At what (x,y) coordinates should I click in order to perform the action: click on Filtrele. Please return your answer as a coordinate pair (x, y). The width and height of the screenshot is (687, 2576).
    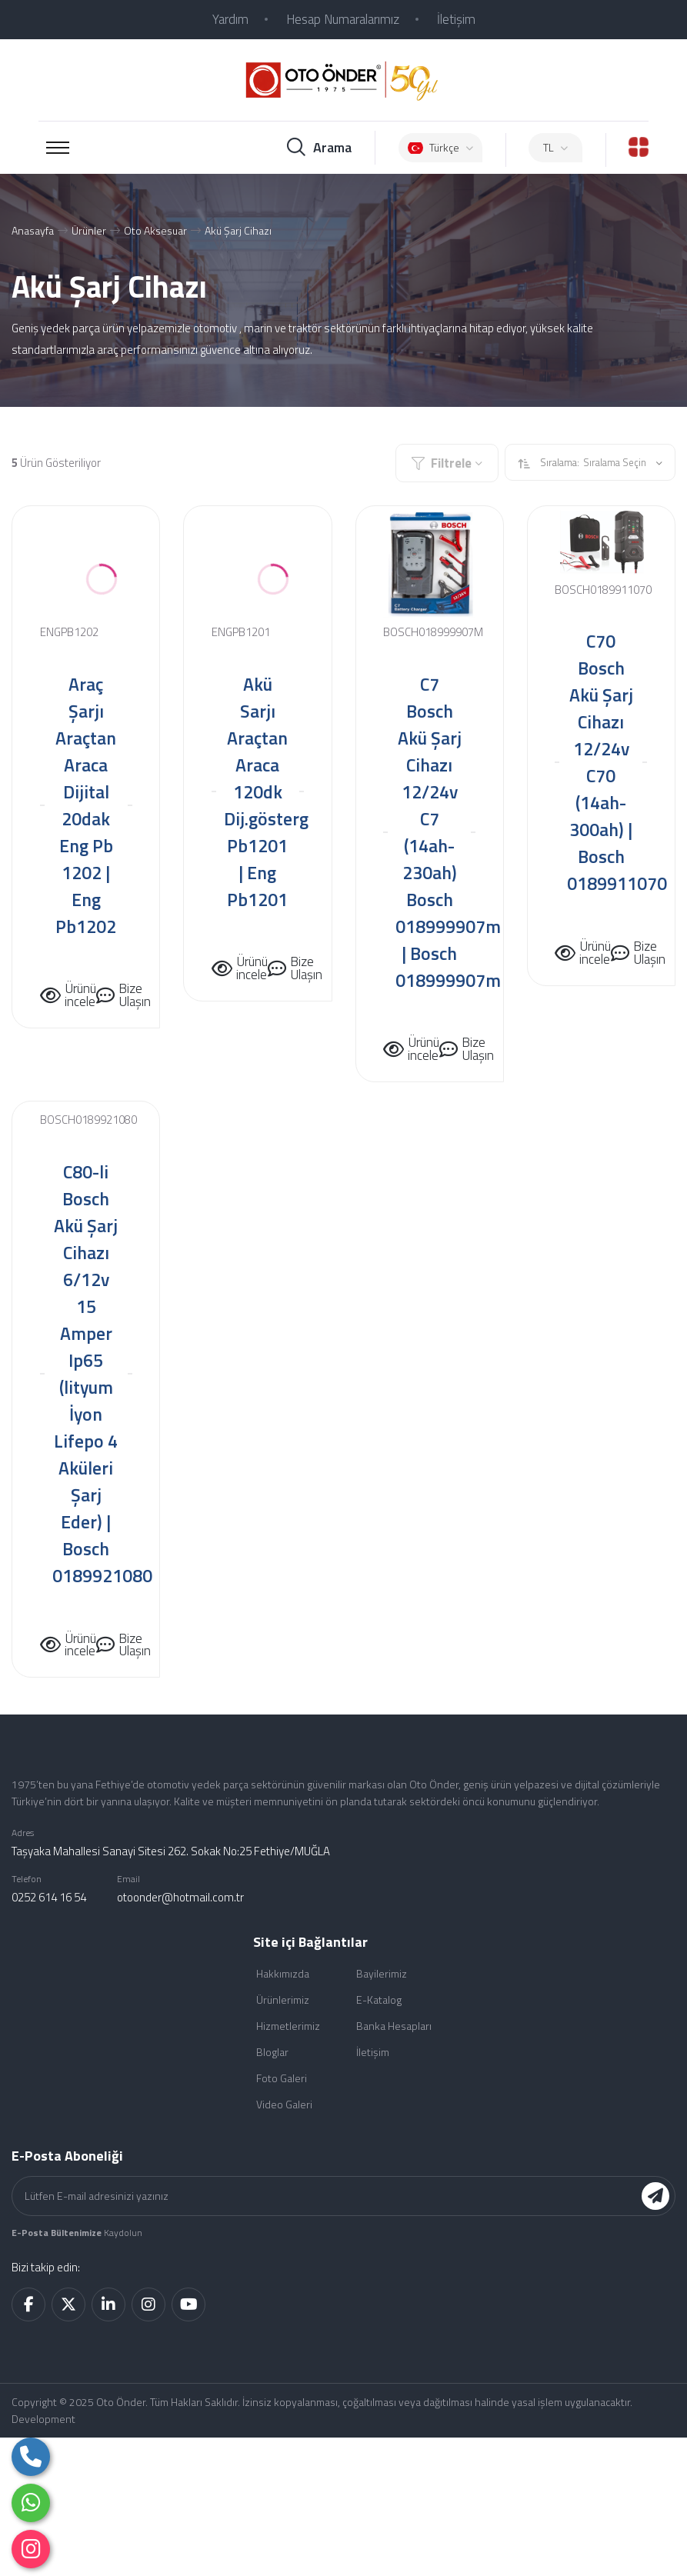
    Looking at the image, I should click on (447, 463).